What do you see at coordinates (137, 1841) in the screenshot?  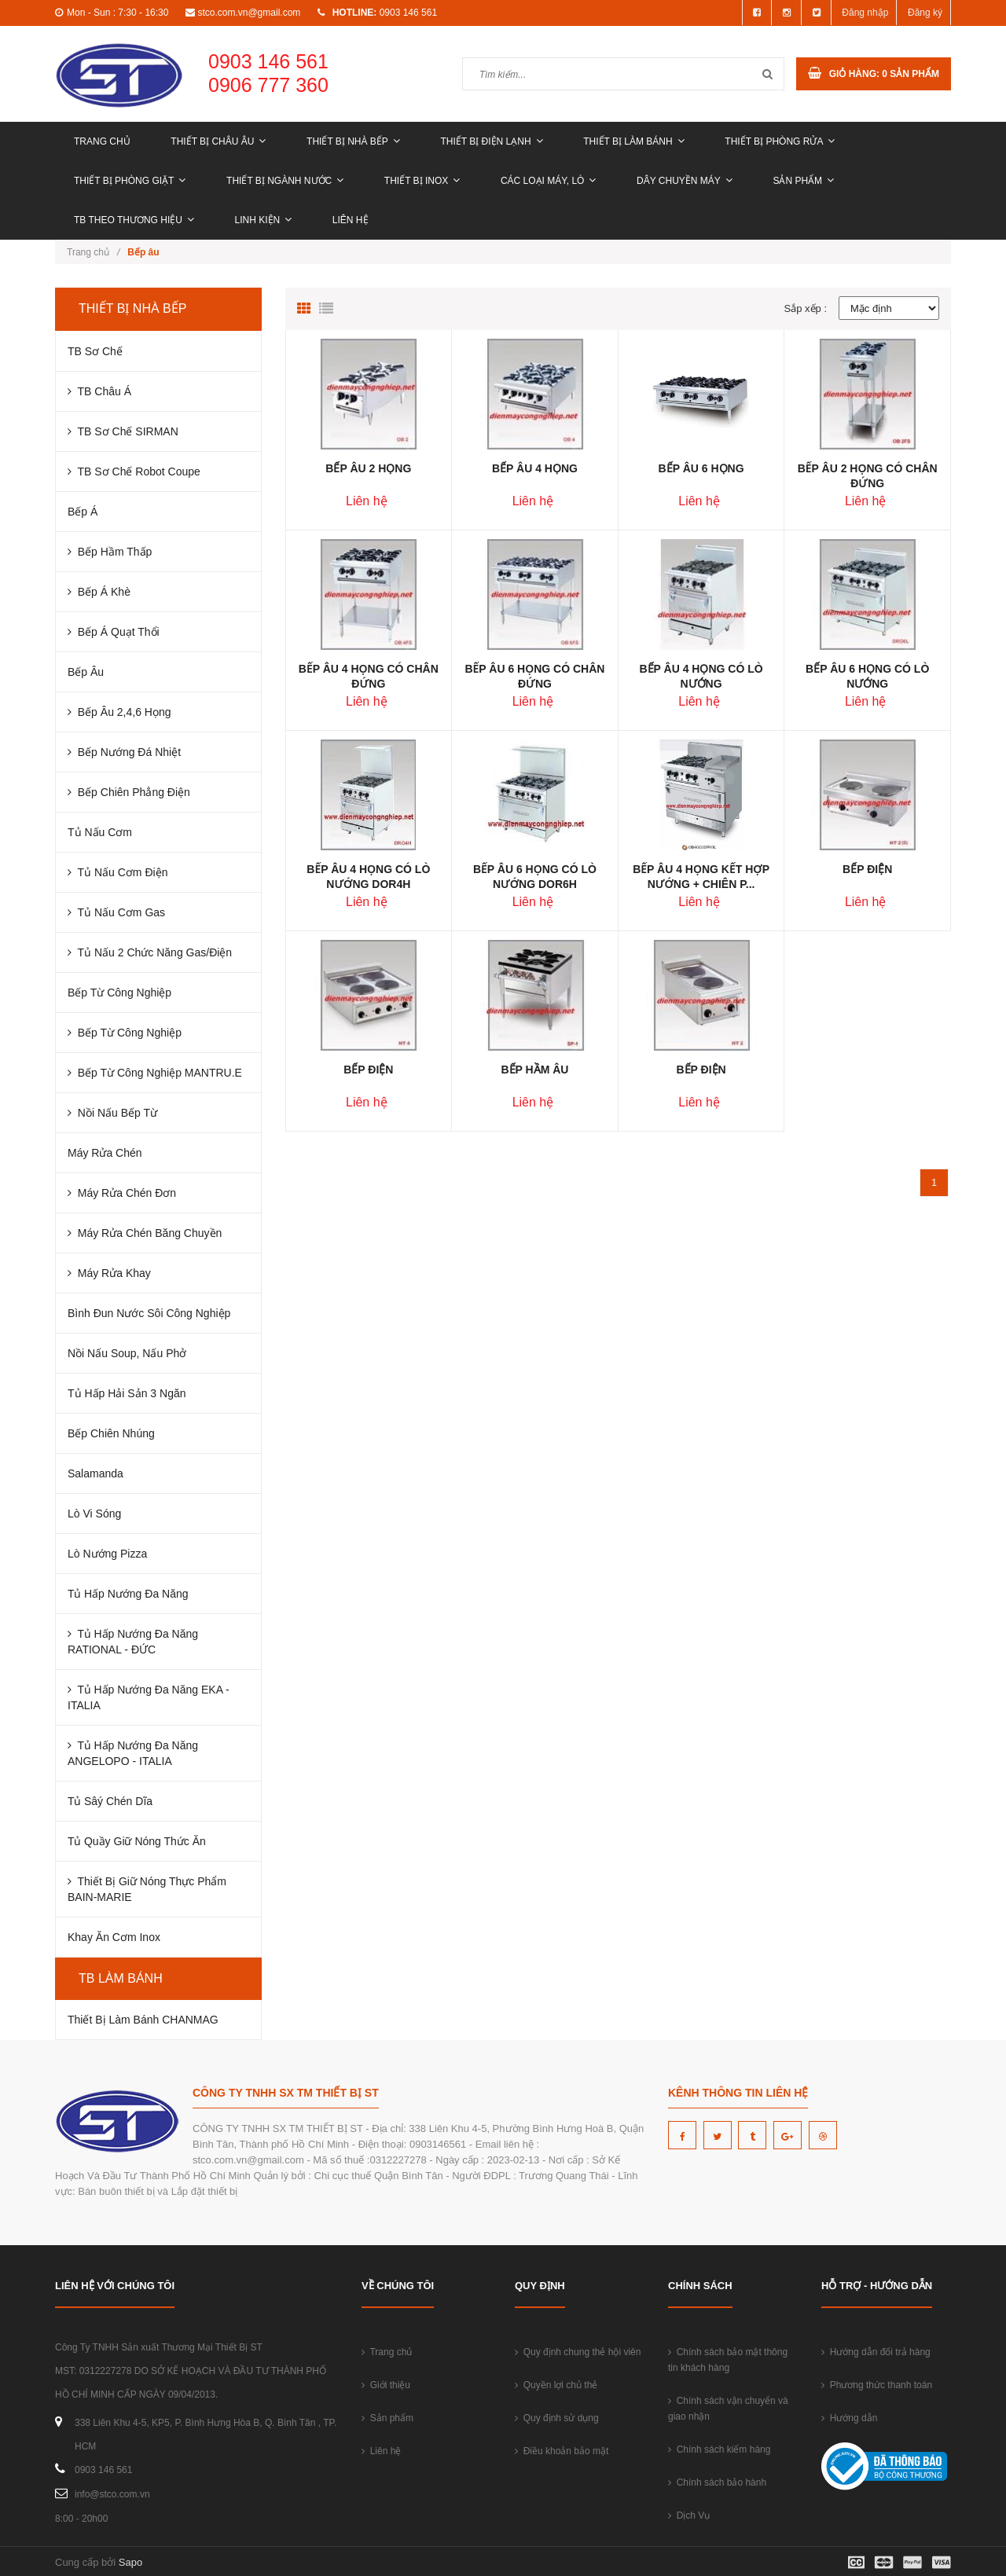 I see `Tủ Quầy Giữ Nóng Thức Ăn` at bounding box center [137, 1841].